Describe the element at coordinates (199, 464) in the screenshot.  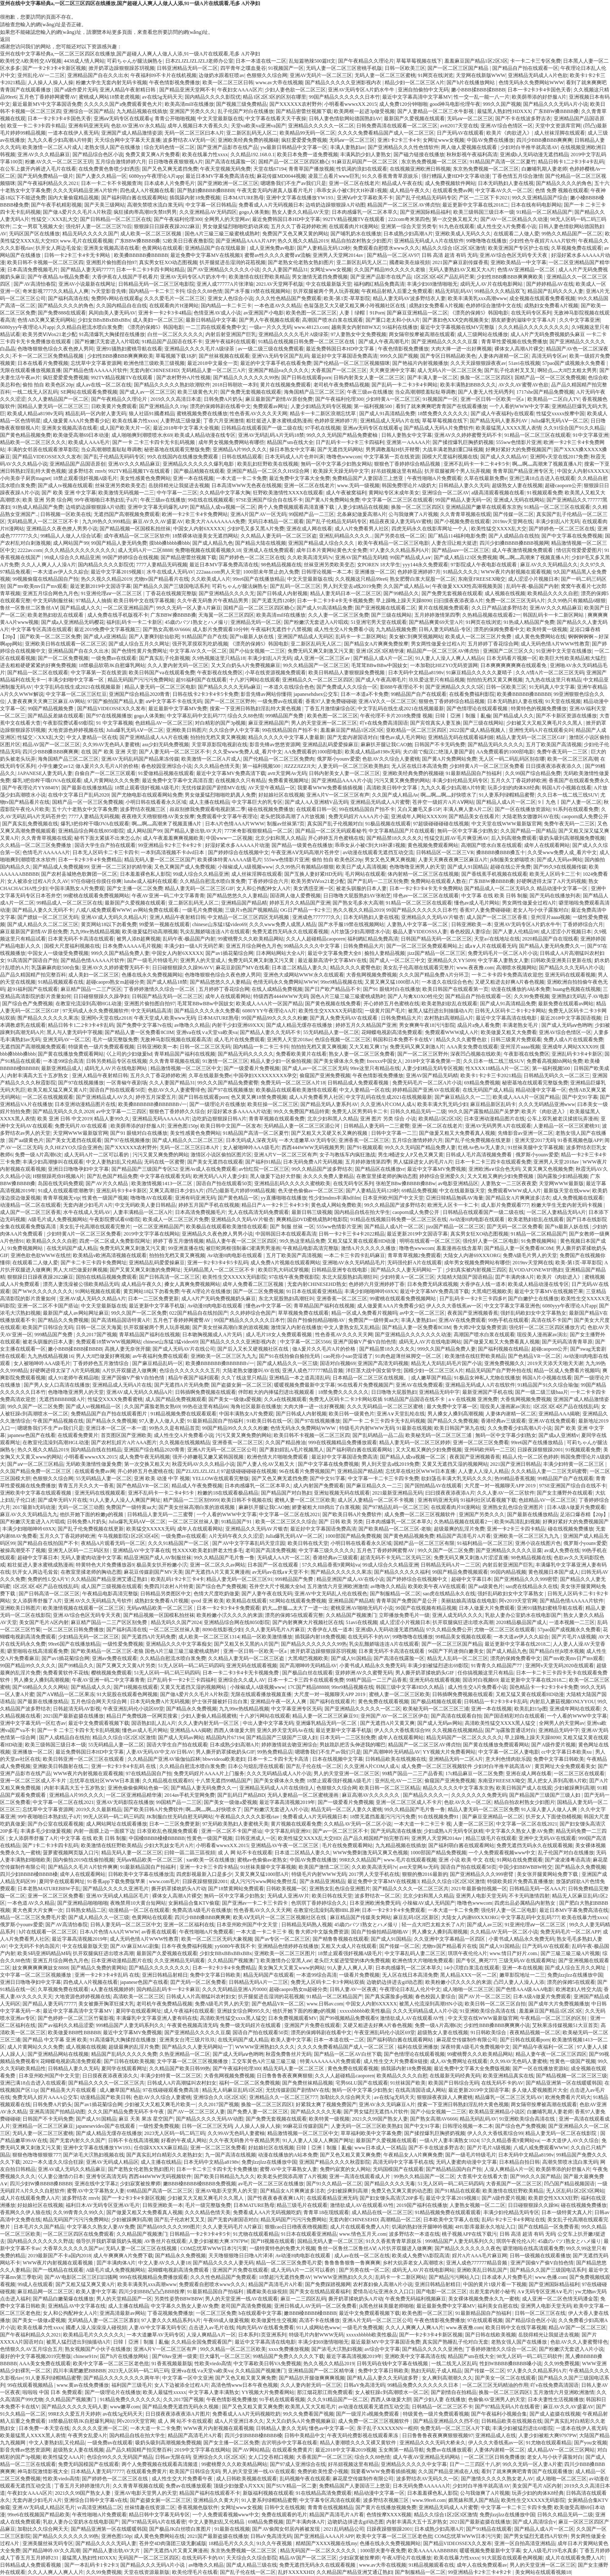
I see `亚洲精品久久久久久久爆乳电影` at that location.